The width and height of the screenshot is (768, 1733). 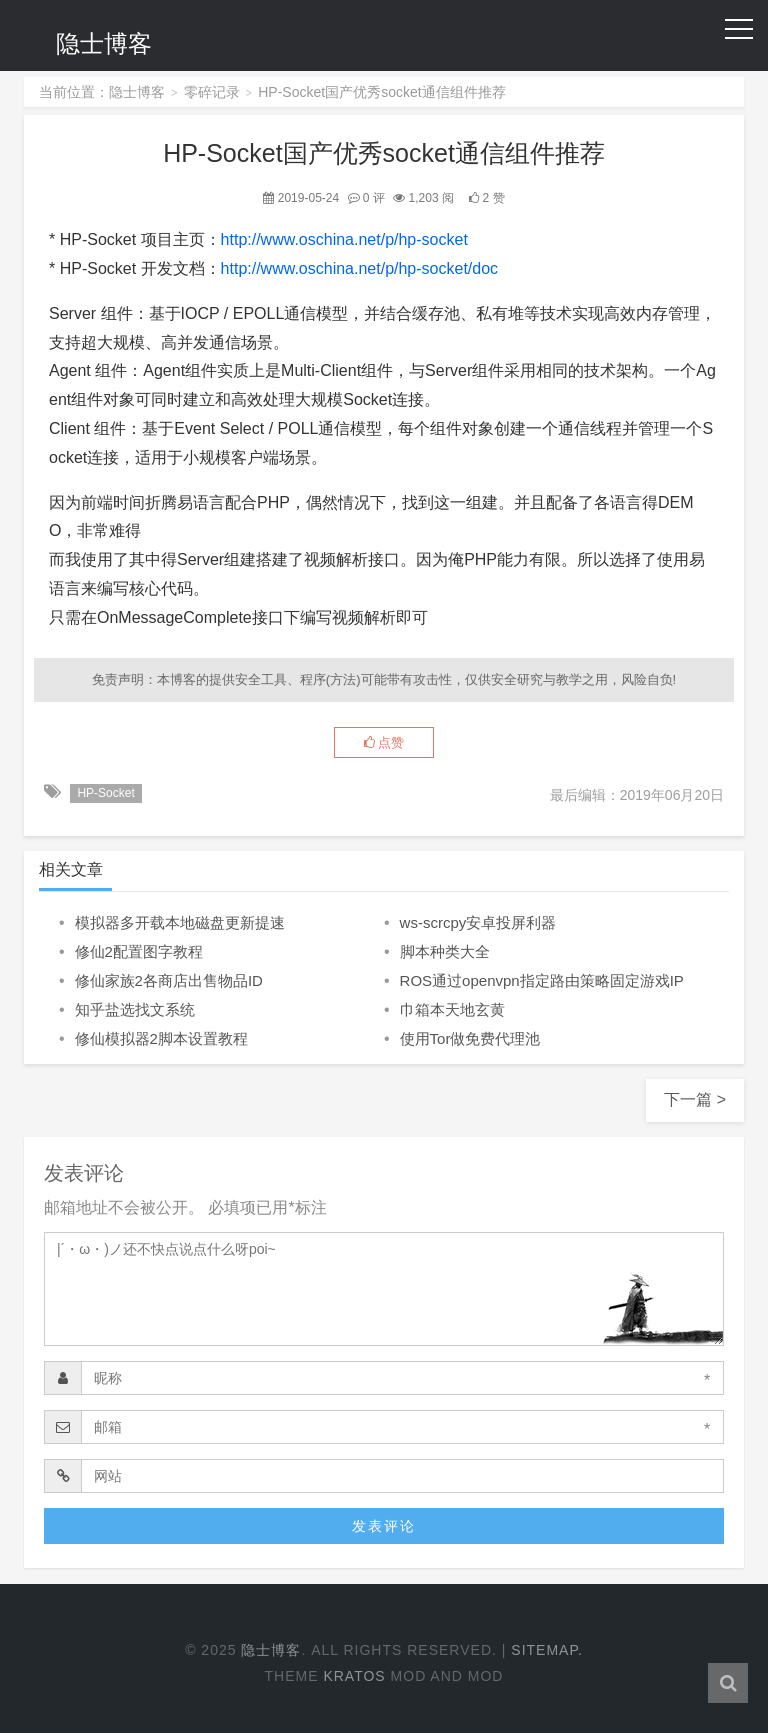 I want to click on 使用Tor做免费代理池, so click(x=470, y=1038).